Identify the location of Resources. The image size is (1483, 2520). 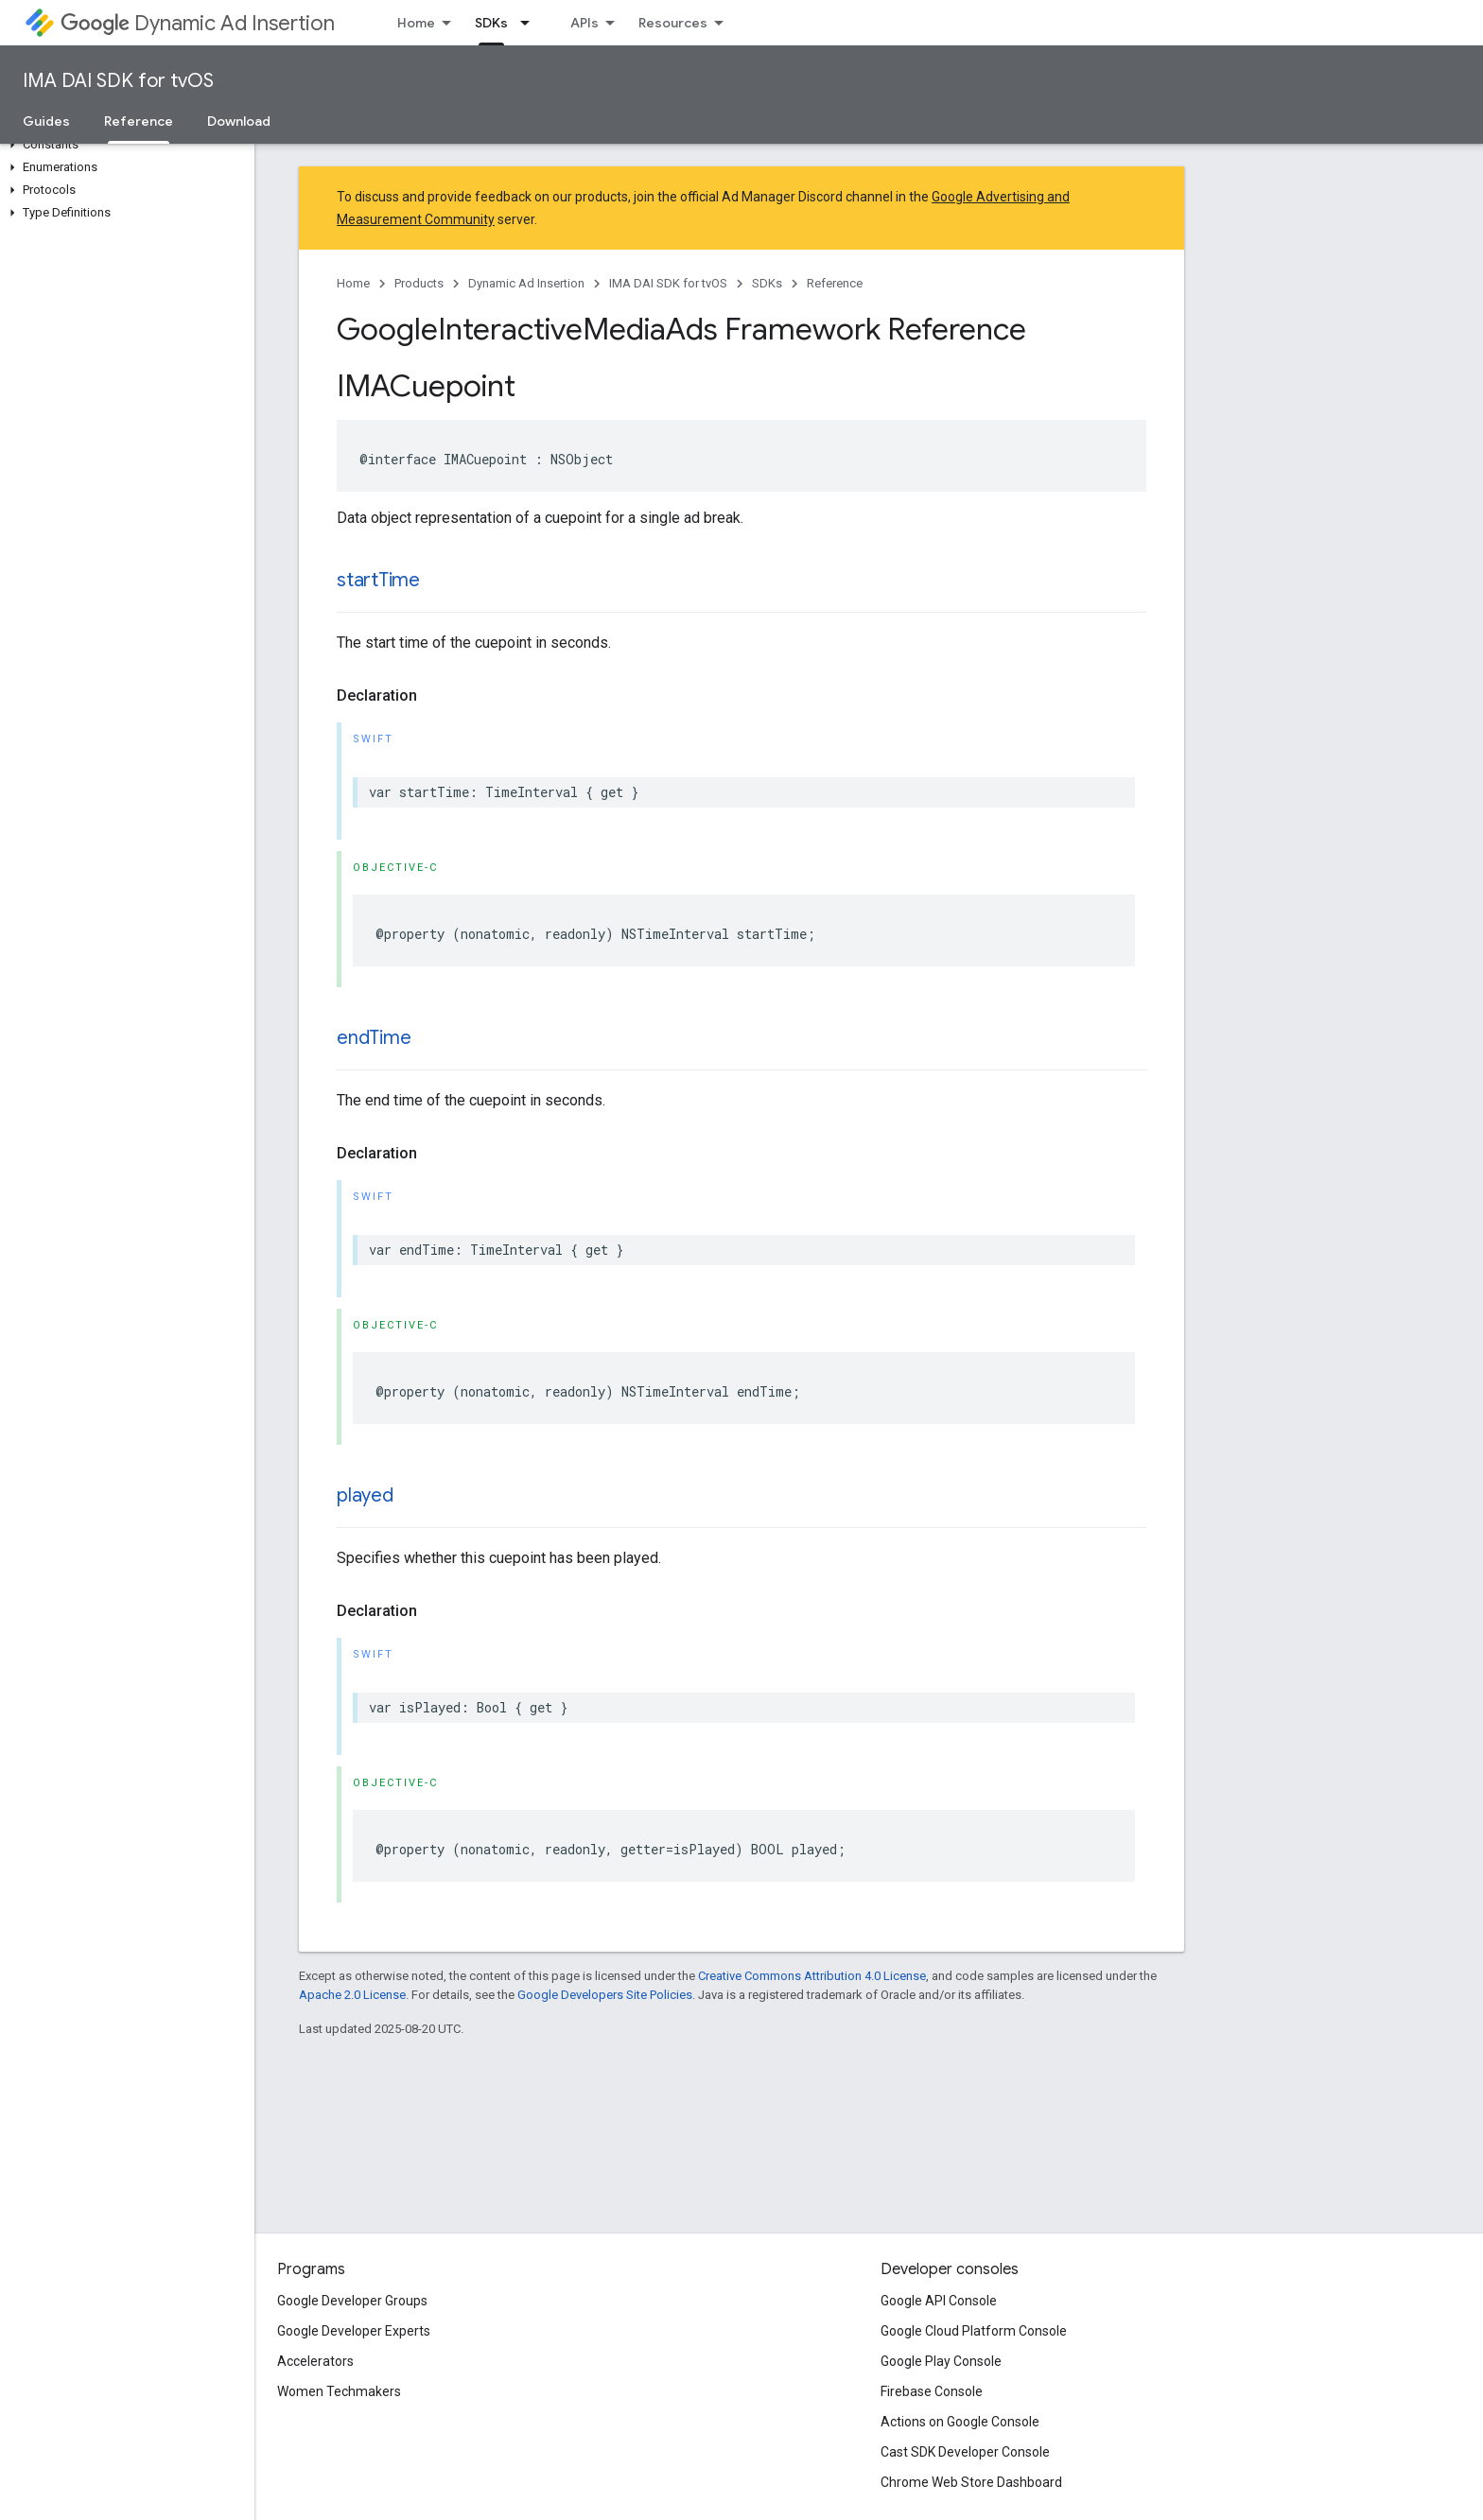
(672, 22).